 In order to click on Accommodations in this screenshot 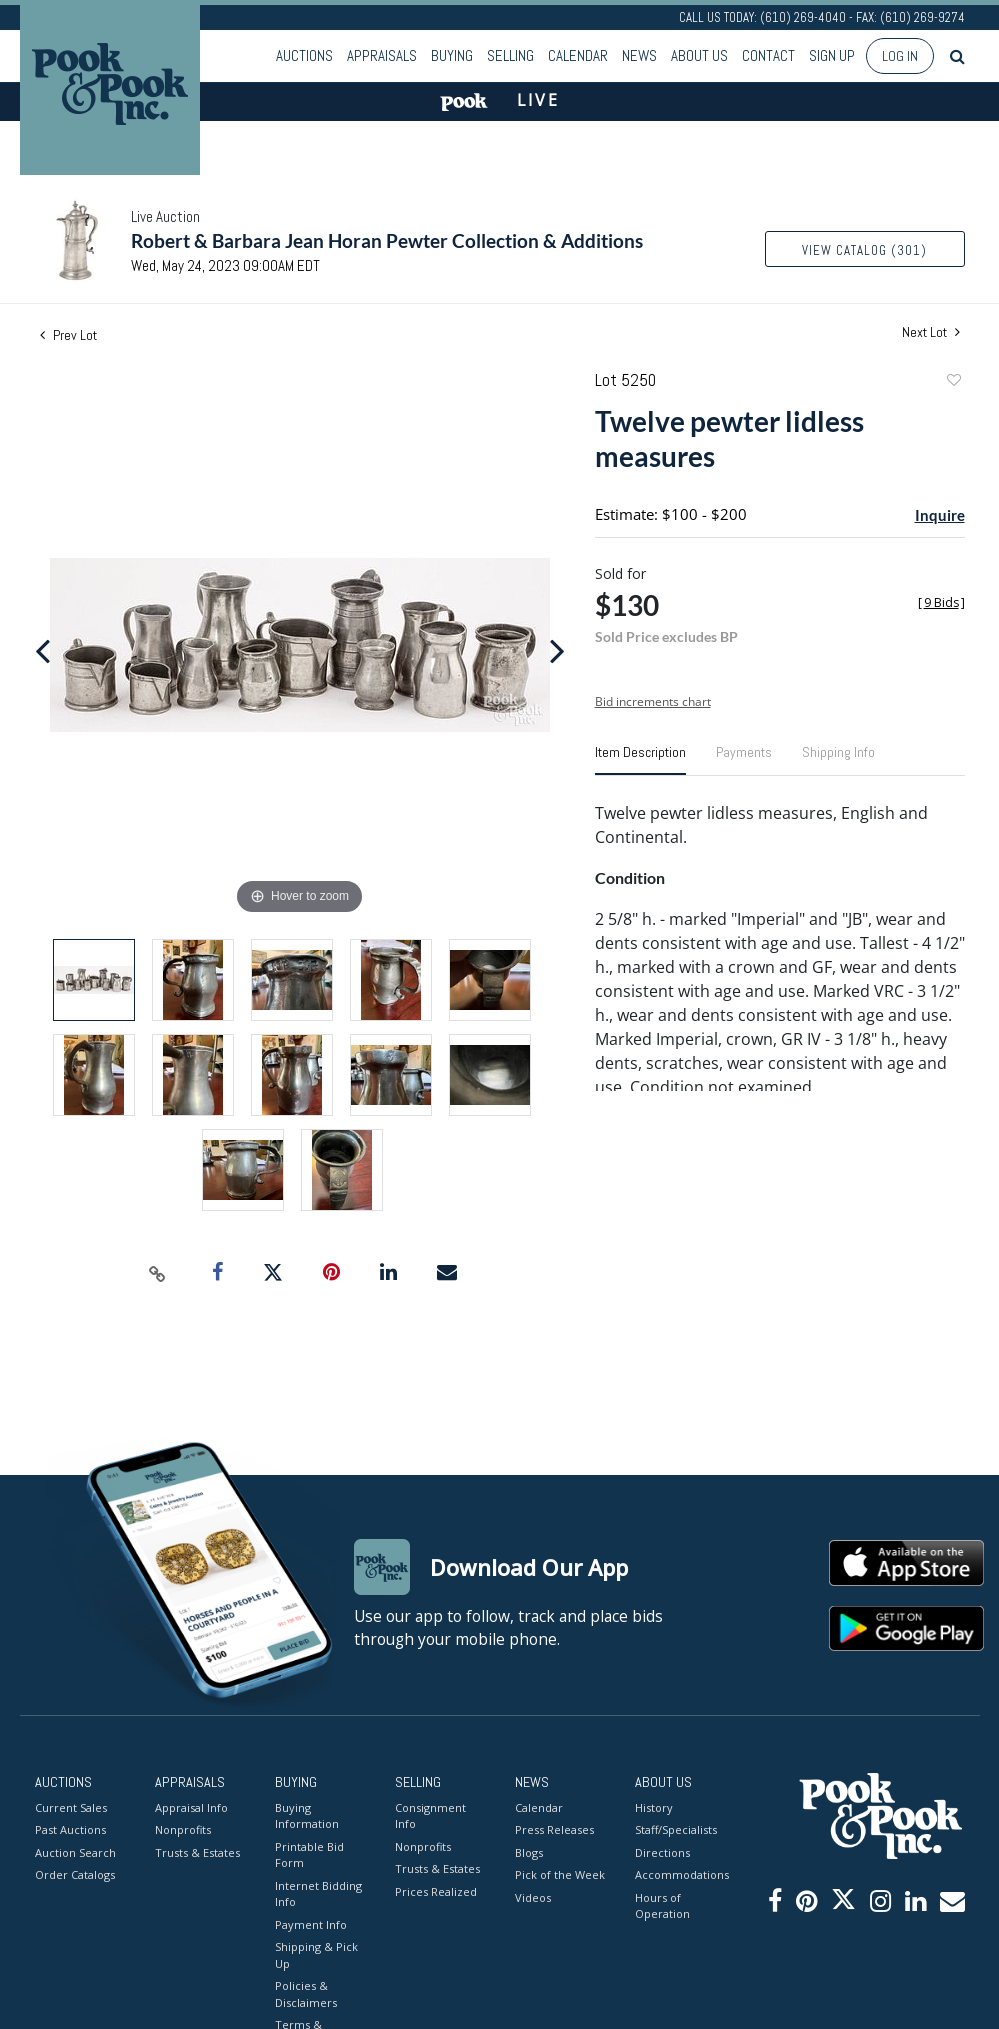, I will do `click(680, 1874)`.